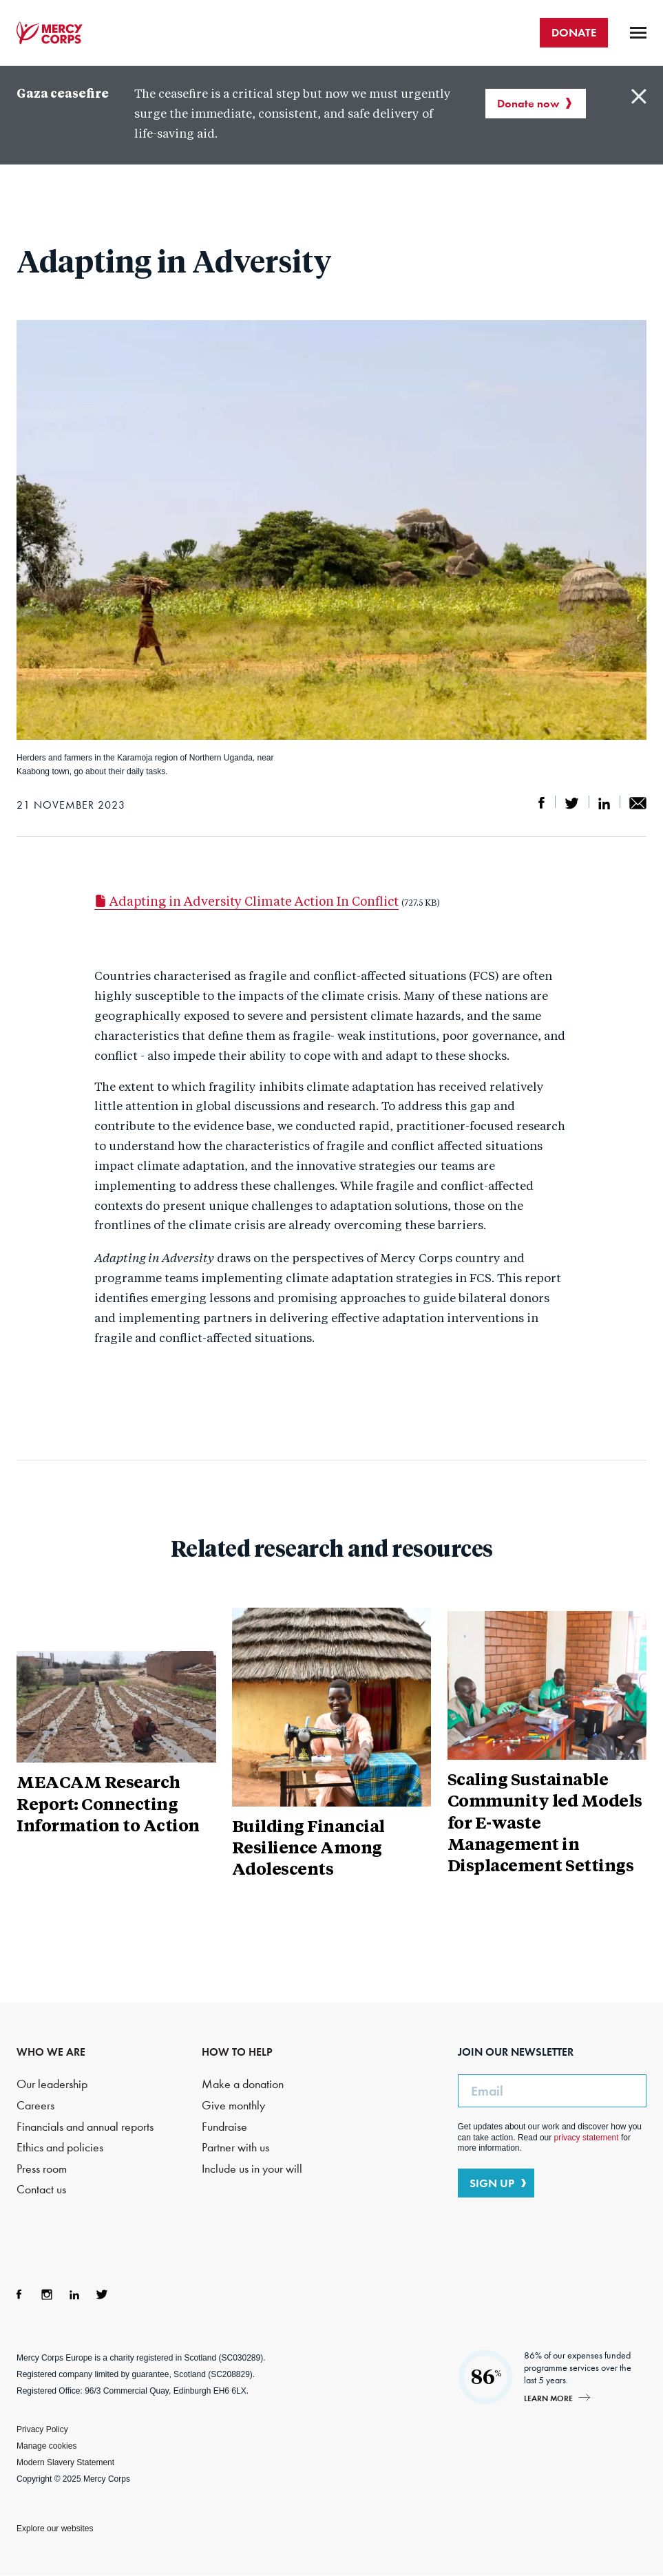 The height and width of the screenshot is (2576, 663). What do you see at coordinates (548, 2398) in the screenshot?
I see `Learn more` at bounding box center [548, 2398].